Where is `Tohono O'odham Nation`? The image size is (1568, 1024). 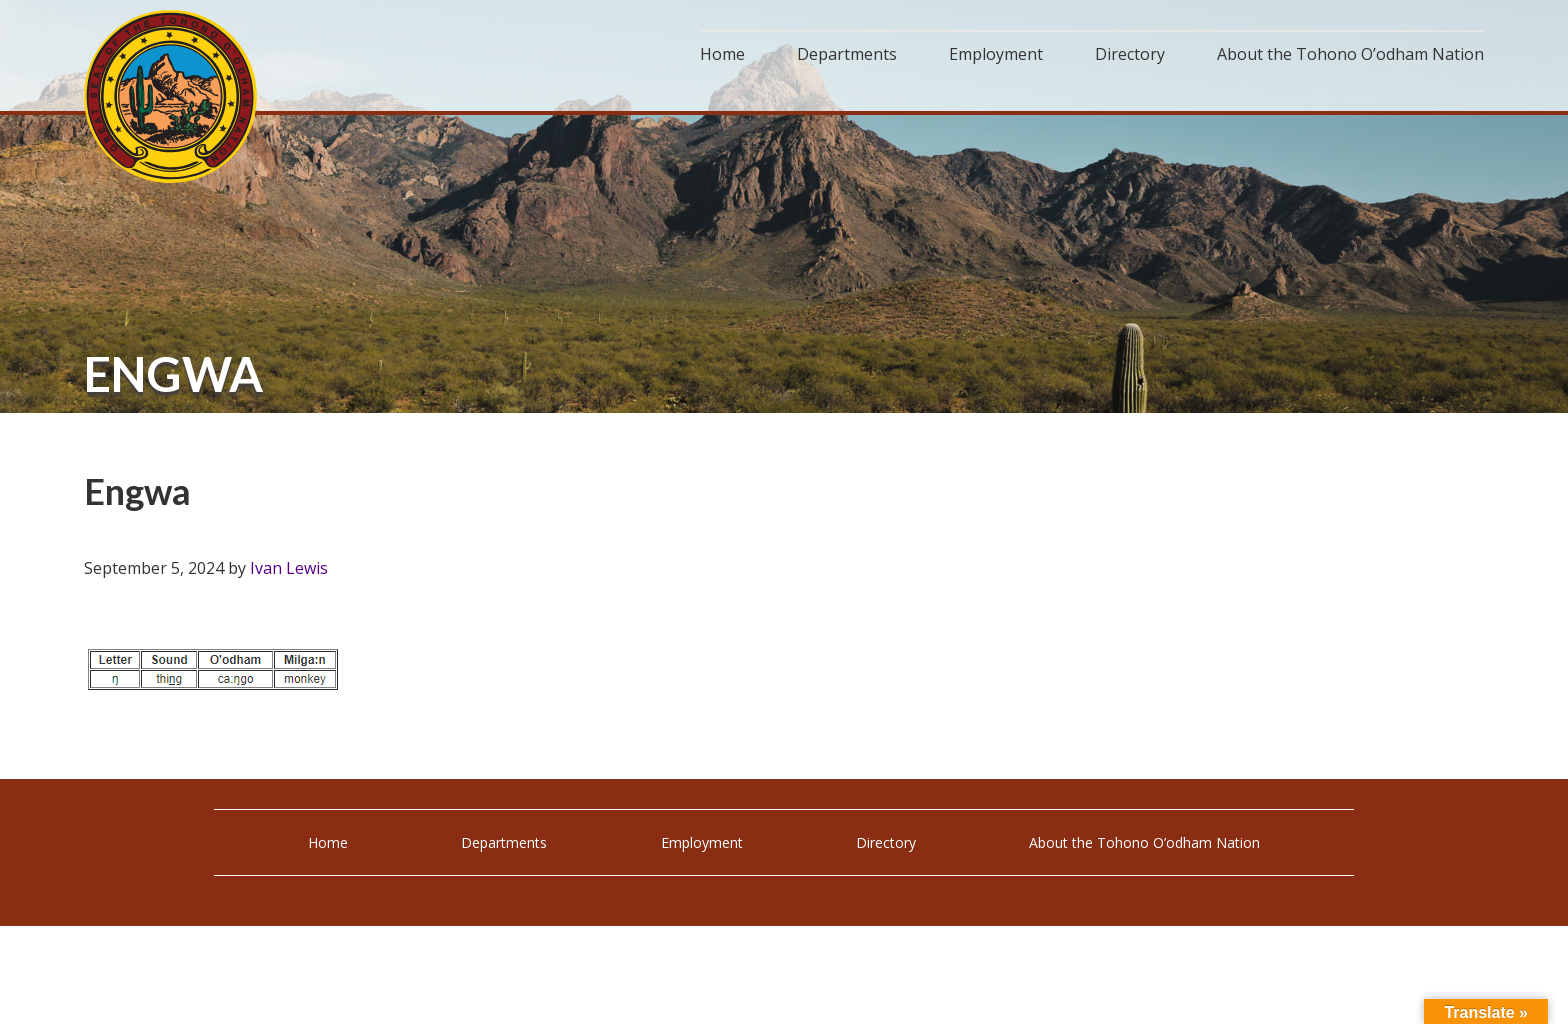 Tohono O'odham Nation is located at coordinates (174, 98).